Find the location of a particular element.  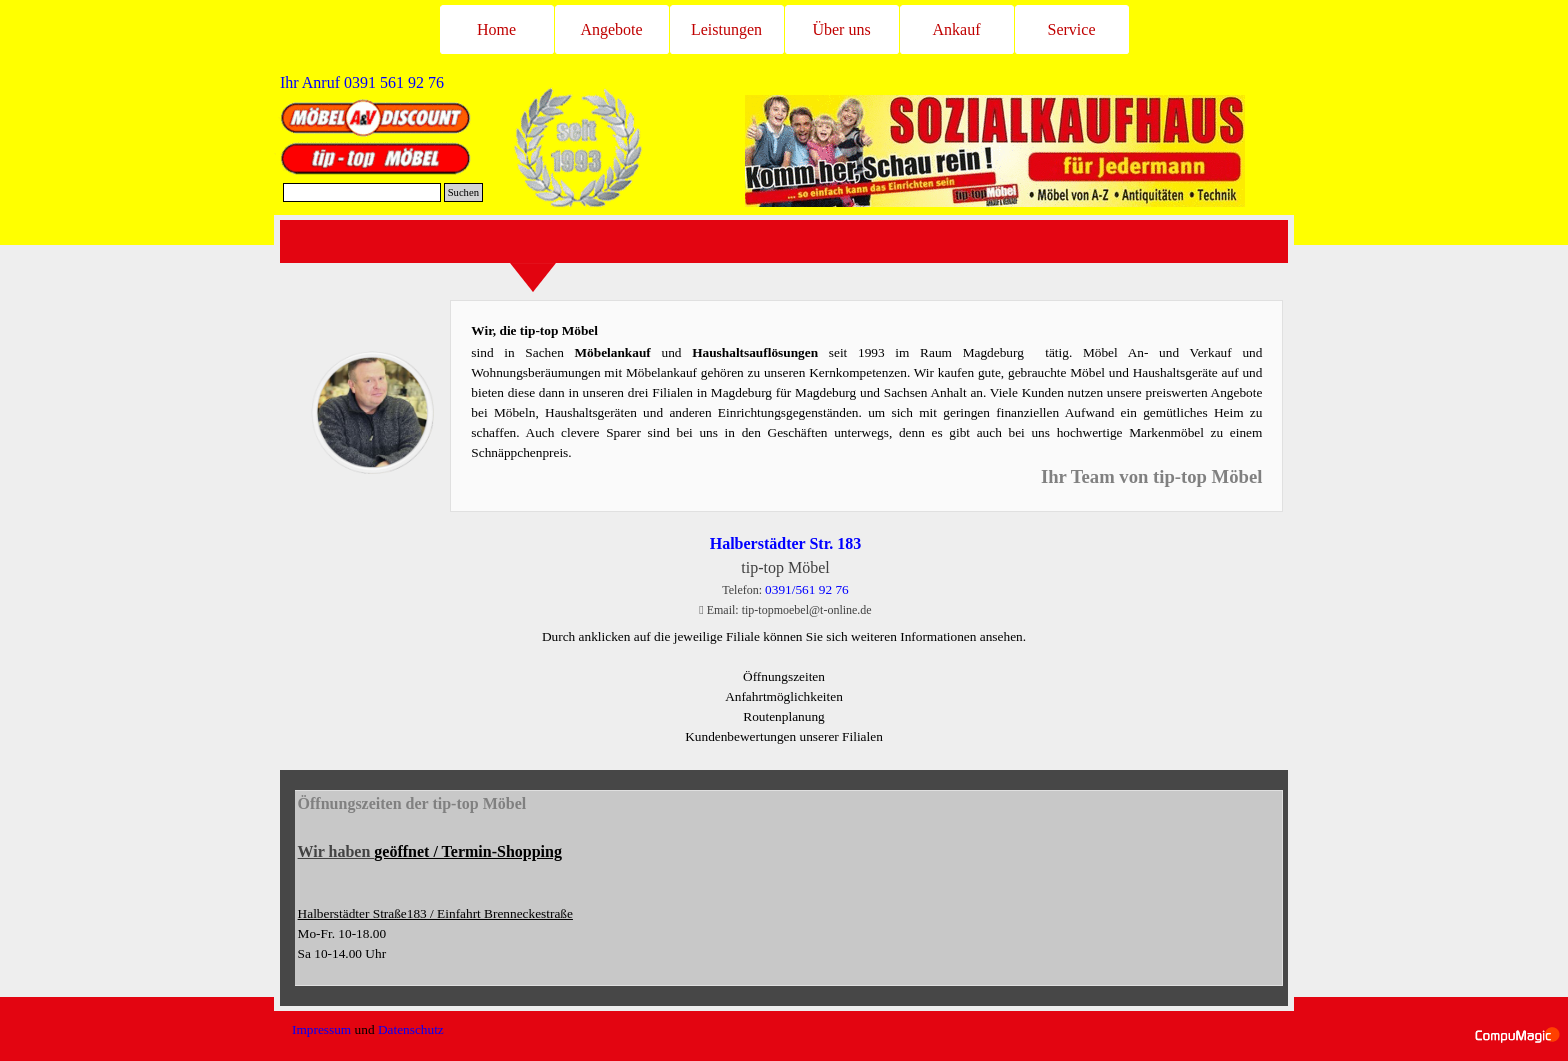

0391/561 92 76 [button] is located at coordinates (807, 589).